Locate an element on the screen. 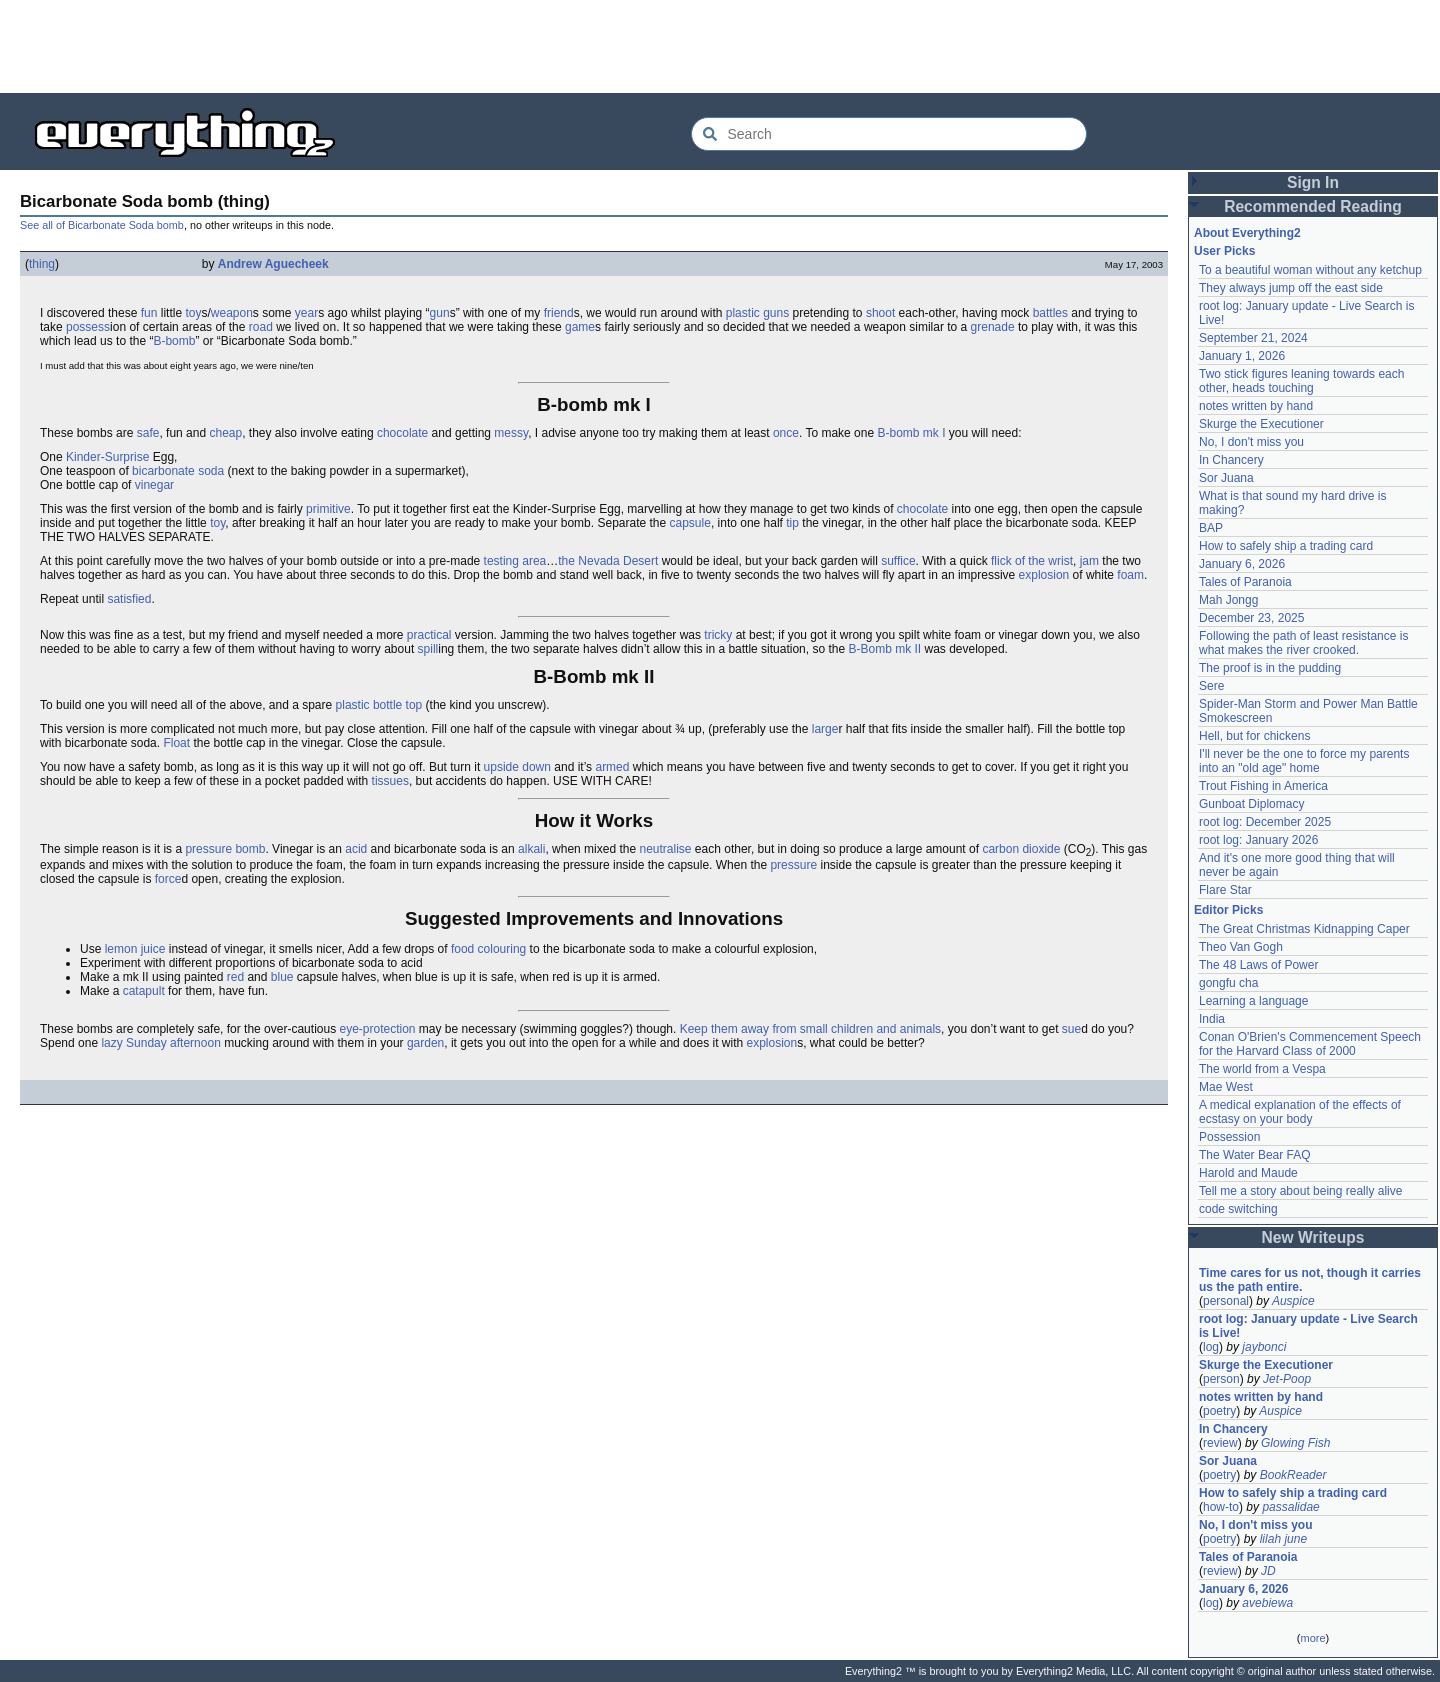 Image resolution: width=1440 pixels, height=1682 pixels. Following the path of least resistance is what makes the river crooked. is located at coordinates (1303, 643).